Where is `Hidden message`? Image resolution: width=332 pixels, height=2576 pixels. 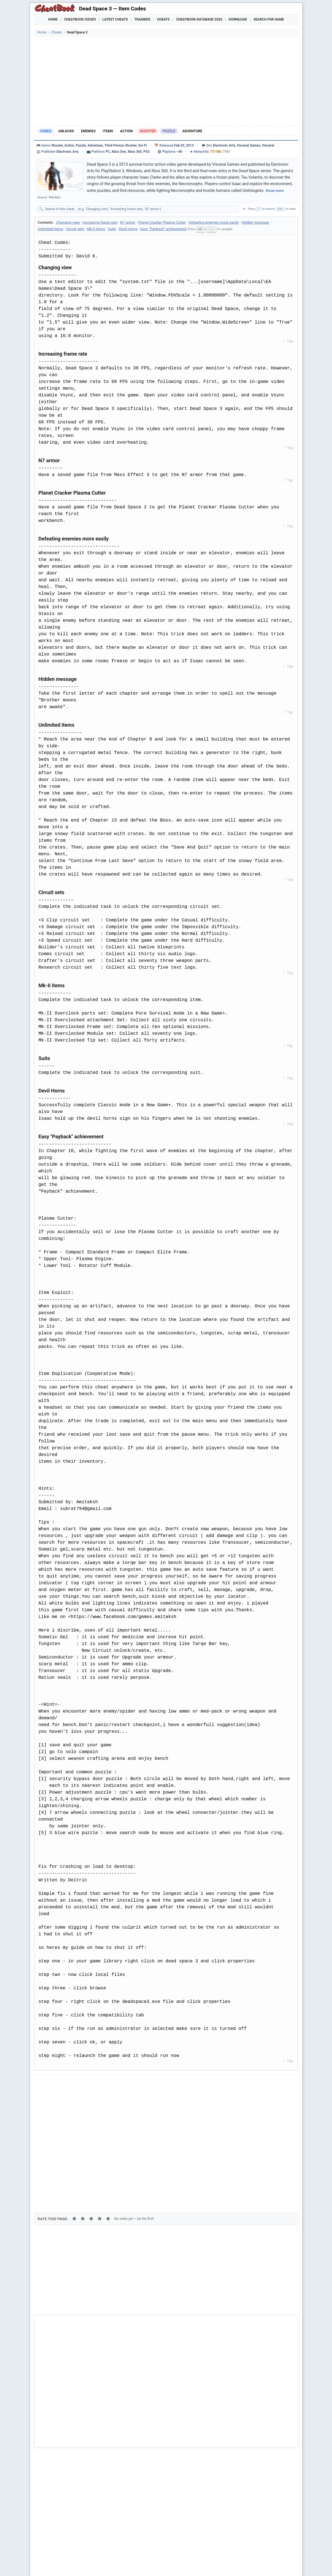 Hidden message is located at coordinates (255, 222).